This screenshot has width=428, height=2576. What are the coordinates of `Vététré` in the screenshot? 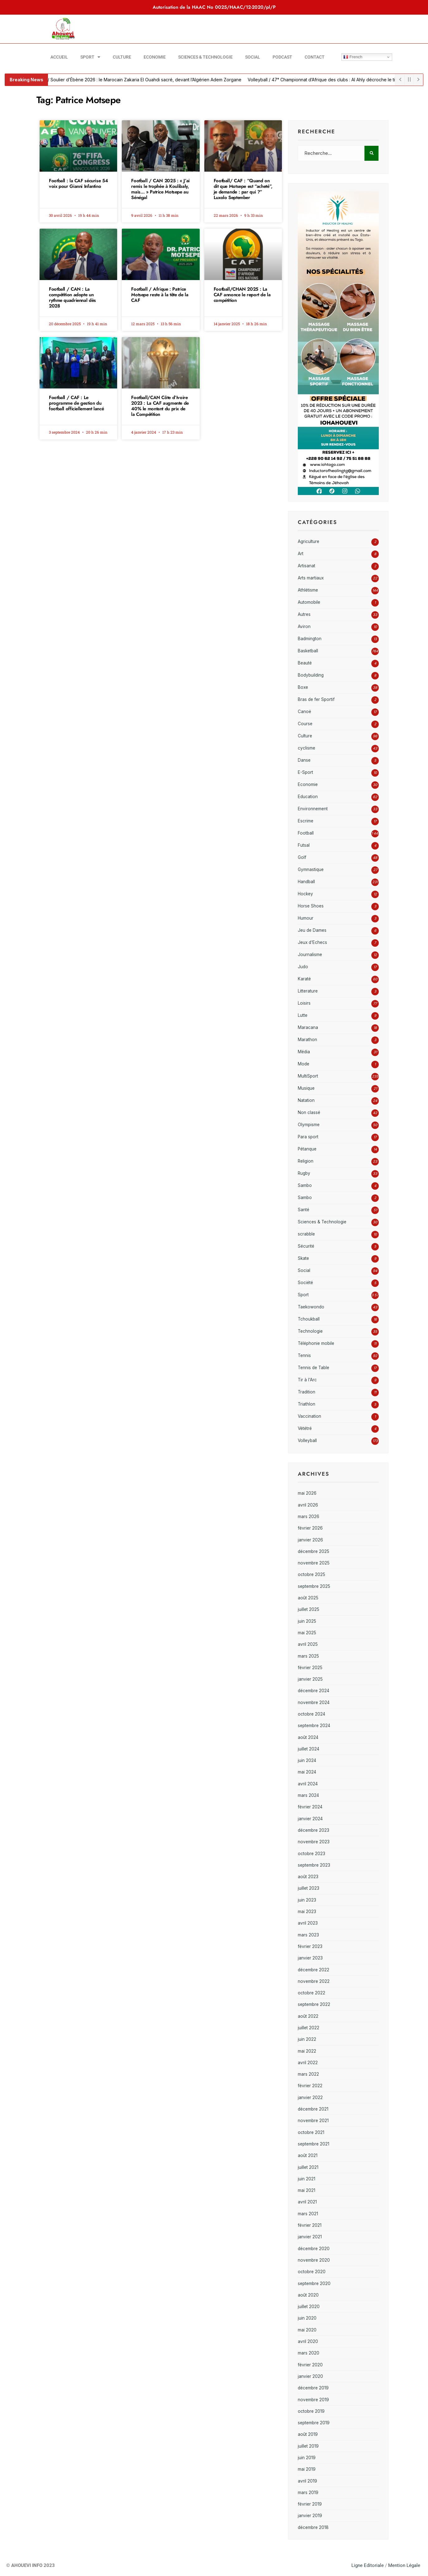 It's located at (305, 1428).